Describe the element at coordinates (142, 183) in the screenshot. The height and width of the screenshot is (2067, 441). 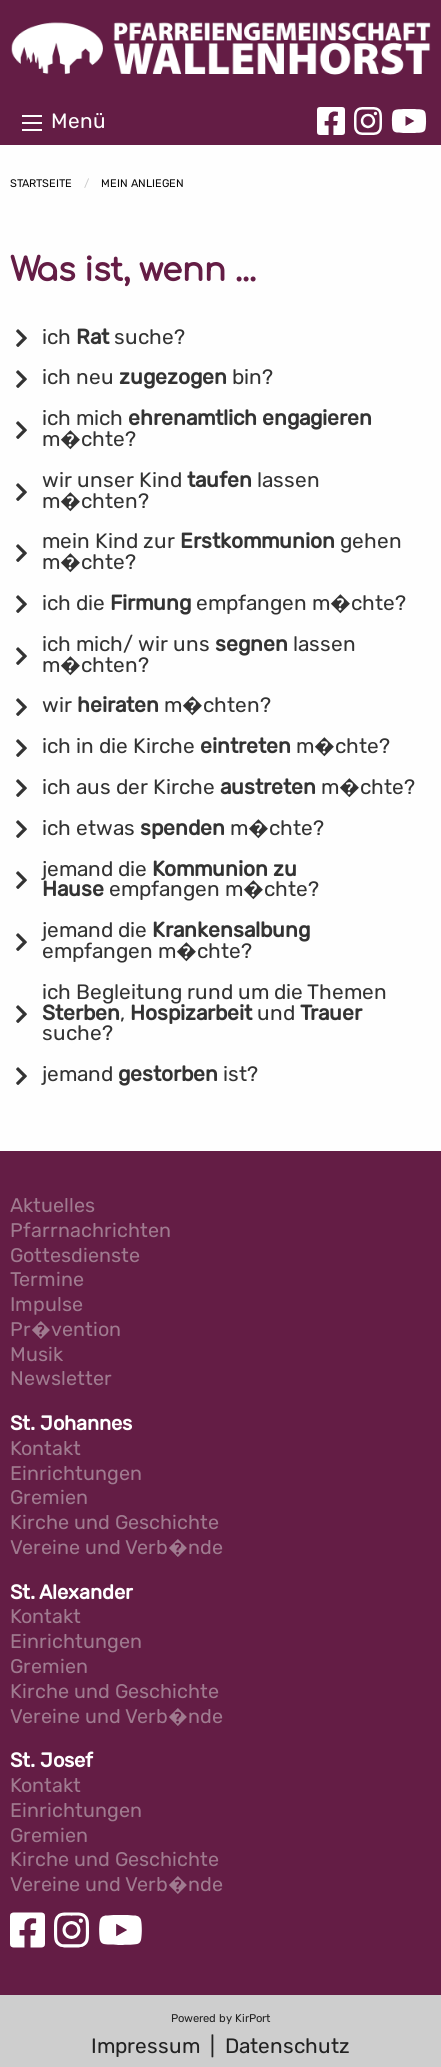
I see `Mein Anliegen` at that location.